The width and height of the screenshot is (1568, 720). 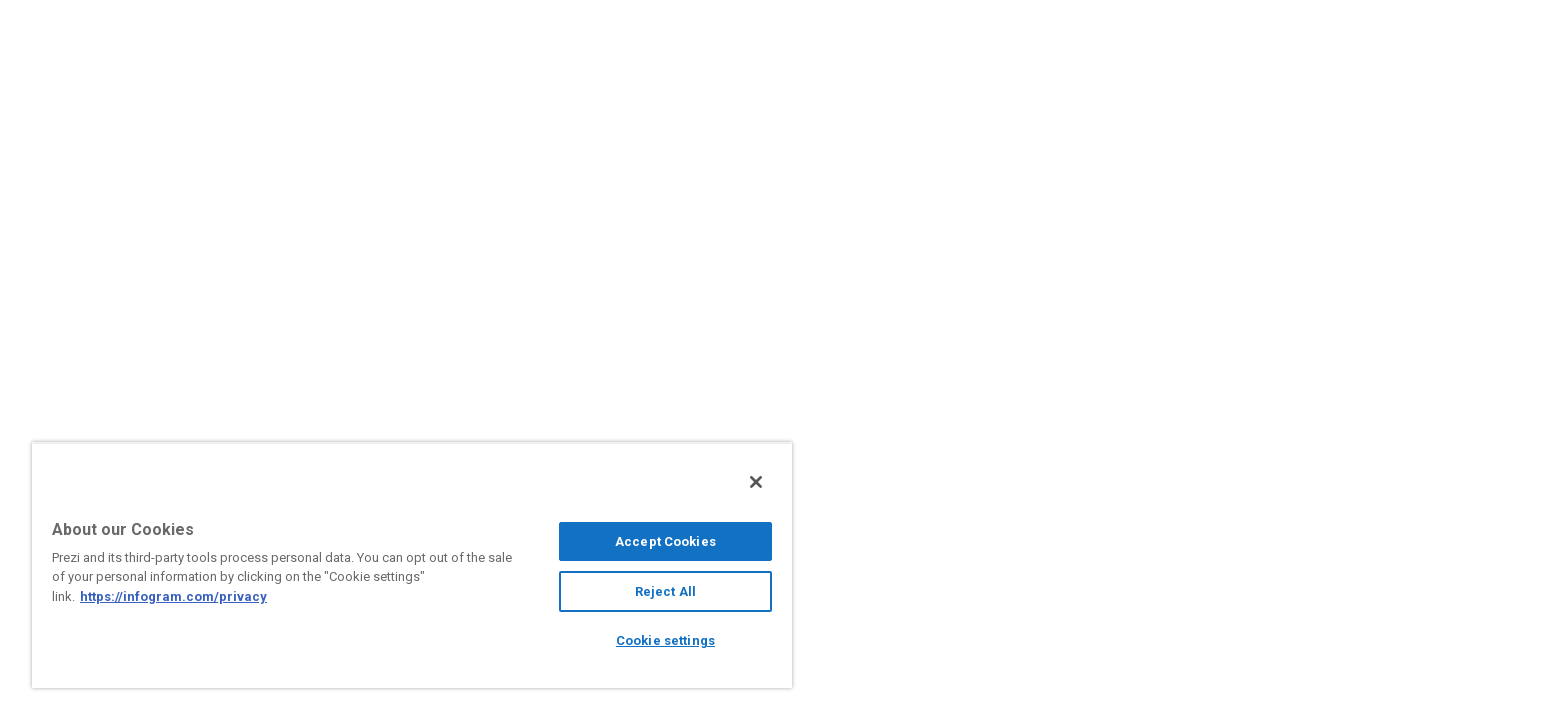 What do you see at coordinates (412, 565) in the screenshot?
I see `[region]` at bounding box center [412, 565].